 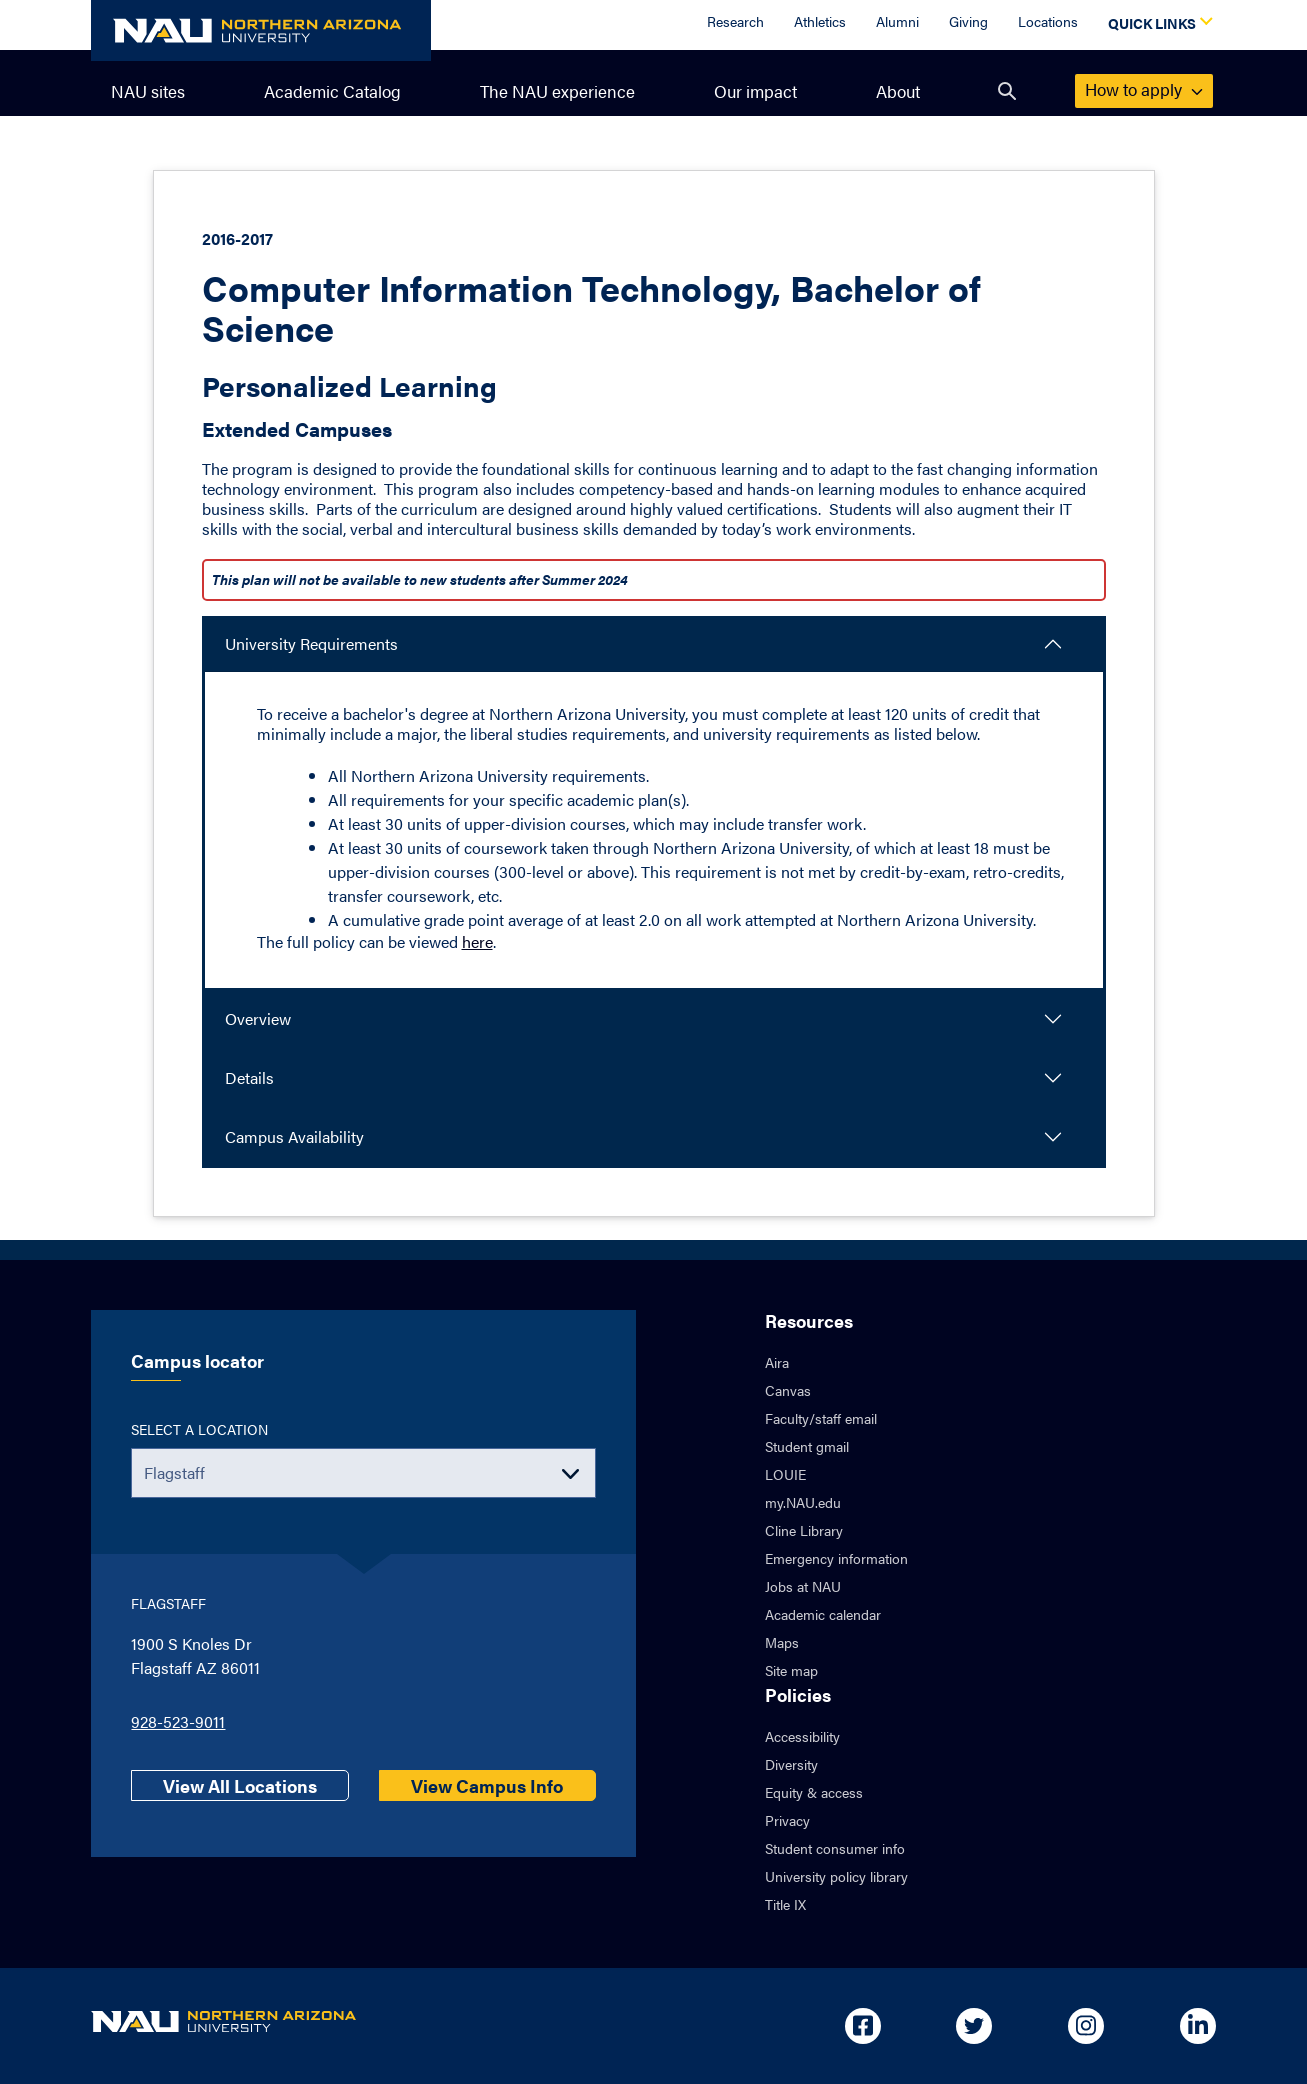 I want to click on Cline Library, so click(x=804, y=1530).